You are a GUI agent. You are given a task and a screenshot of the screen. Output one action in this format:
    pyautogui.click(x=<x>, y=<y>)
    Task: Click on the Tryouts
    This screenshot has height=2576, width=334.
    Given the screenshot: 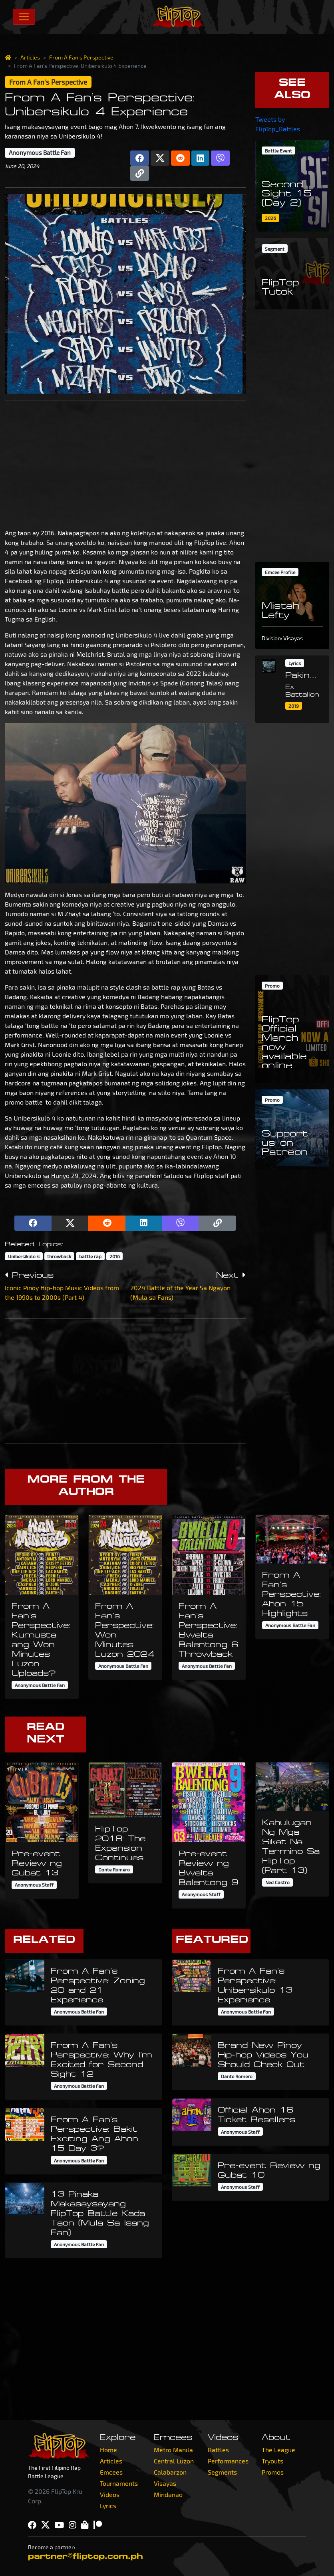 What is the action you would take?
    pyautogui.click(x=272, y=2461)
    